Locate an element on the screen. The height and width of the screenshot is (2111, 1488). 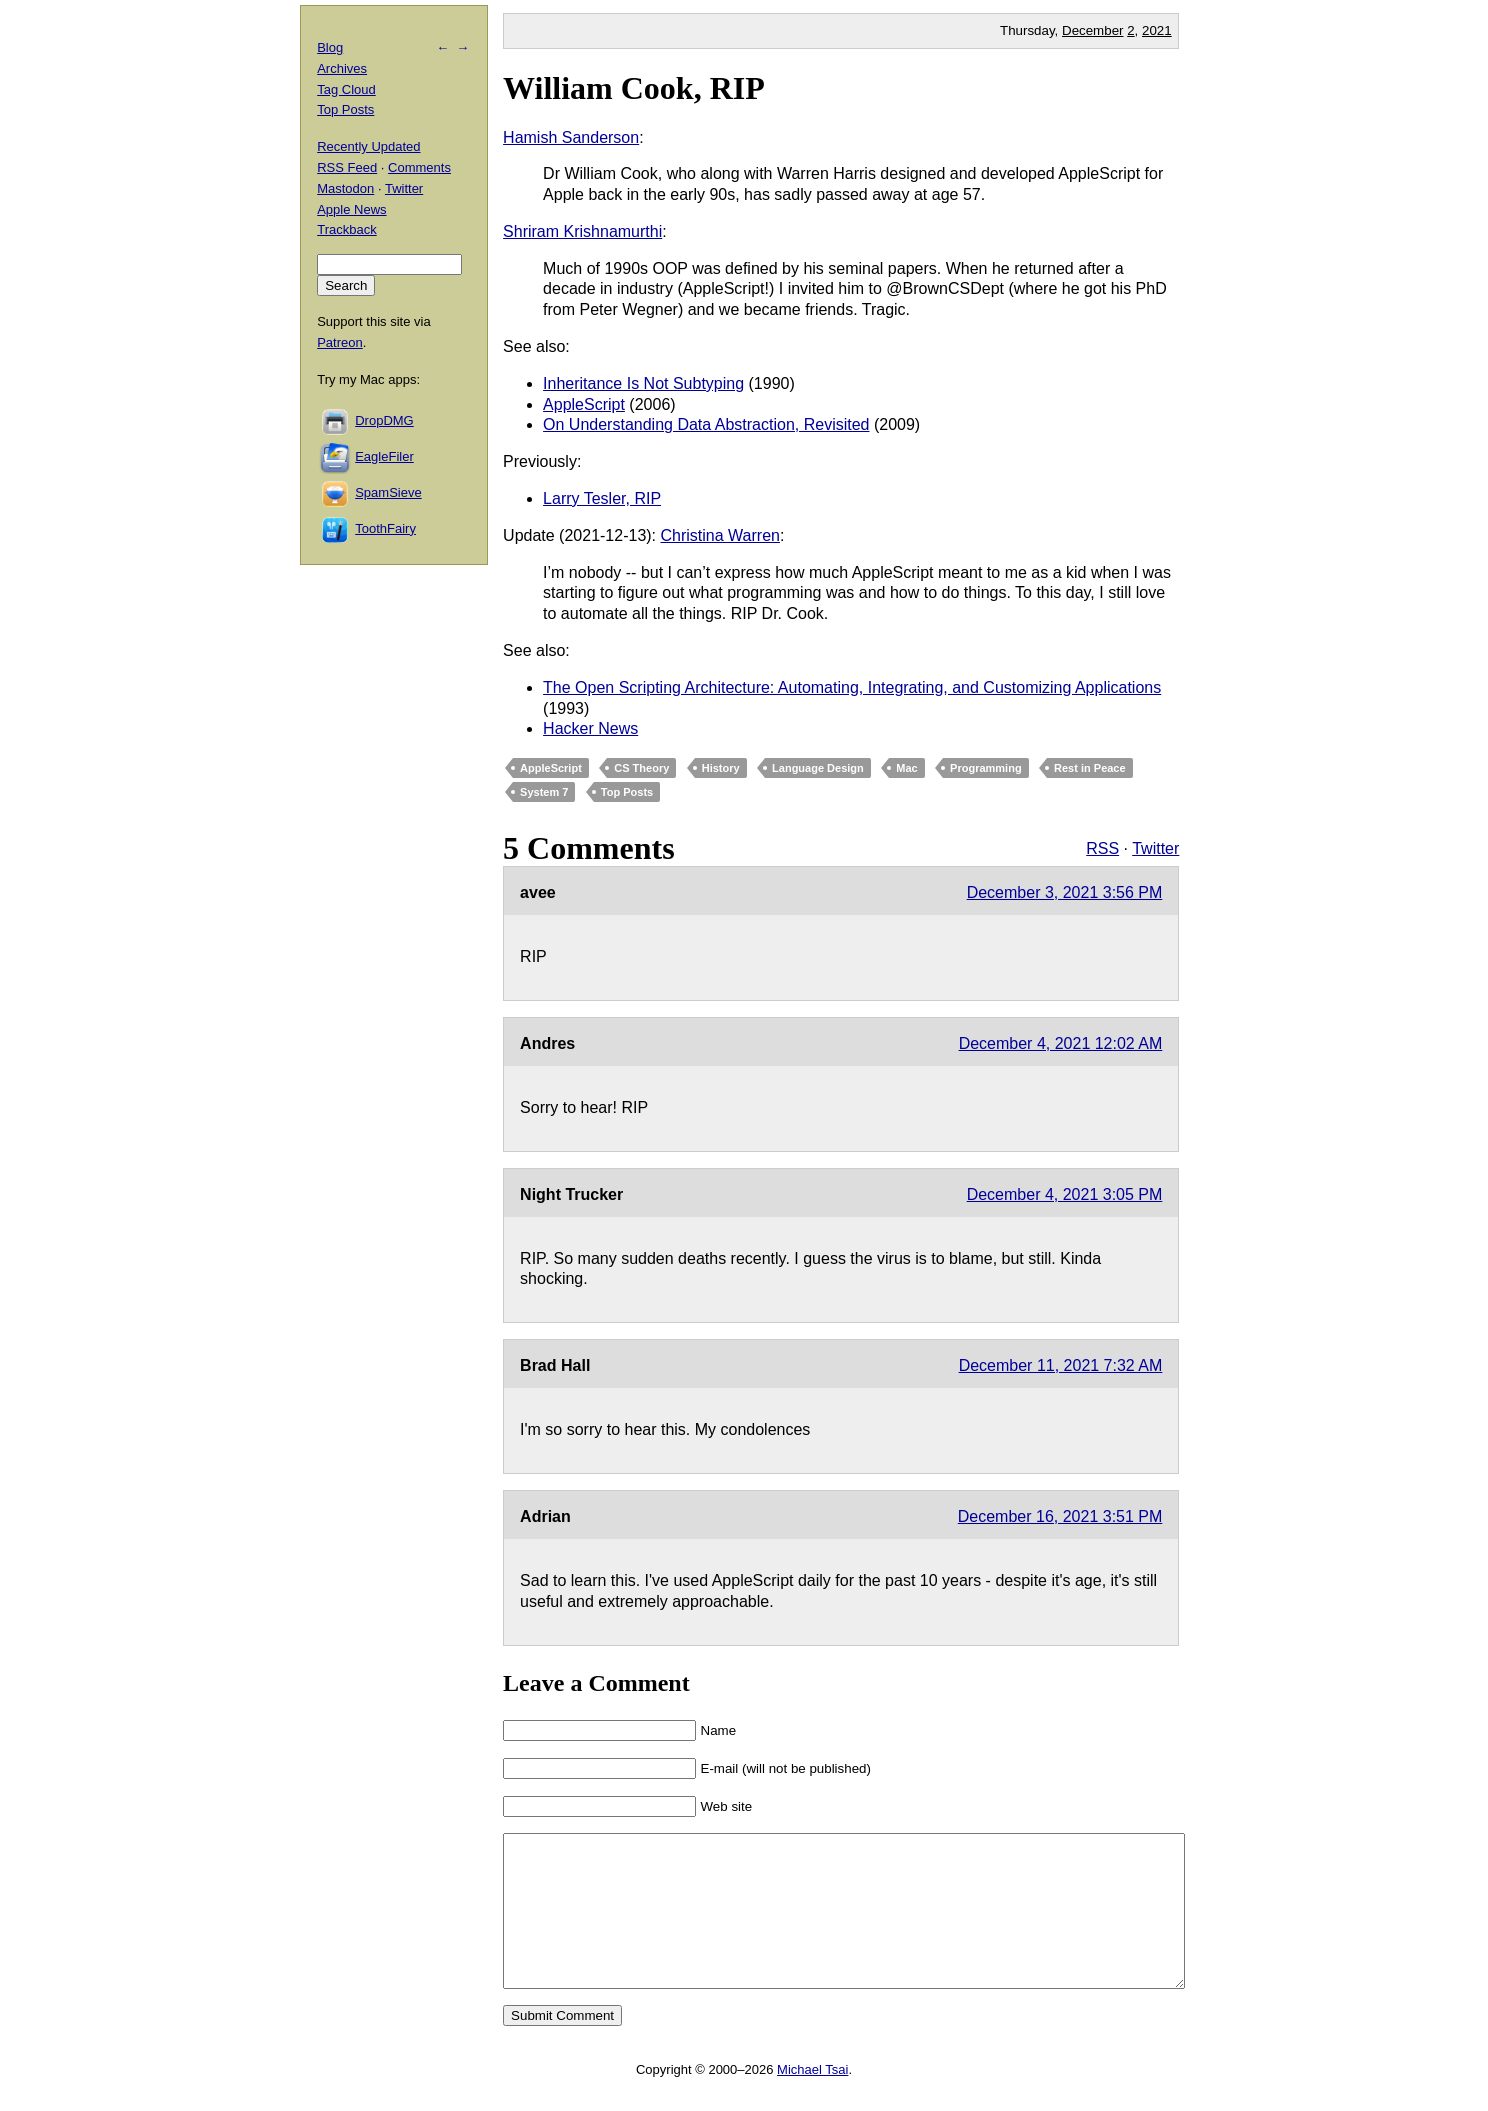
History is located at coordinates (721, 768).